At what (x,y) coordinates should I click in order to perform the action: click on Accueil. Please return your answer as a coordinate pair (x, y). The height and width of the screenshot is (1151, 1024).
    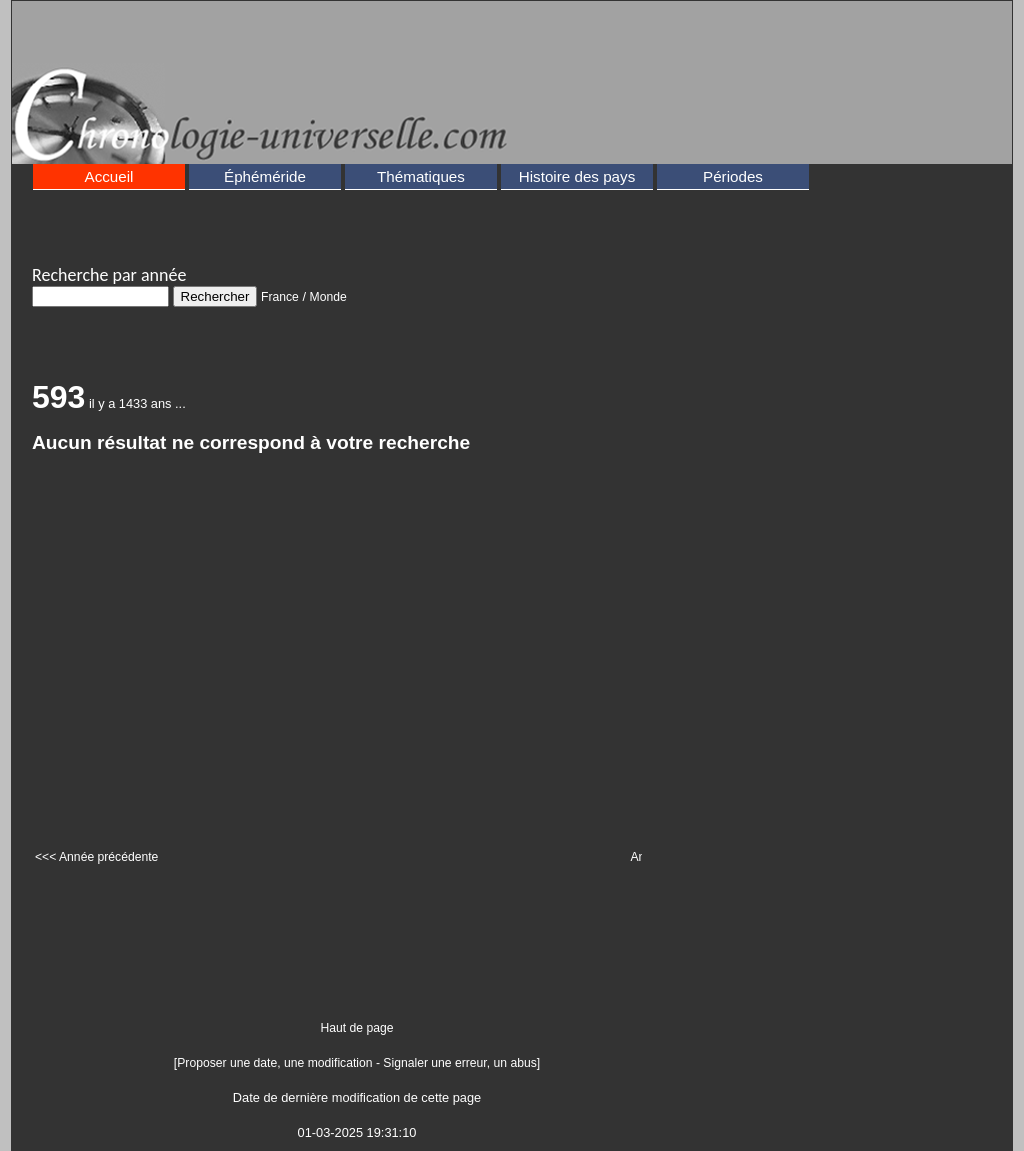
    Looking at the image, I should click on (109, 176).